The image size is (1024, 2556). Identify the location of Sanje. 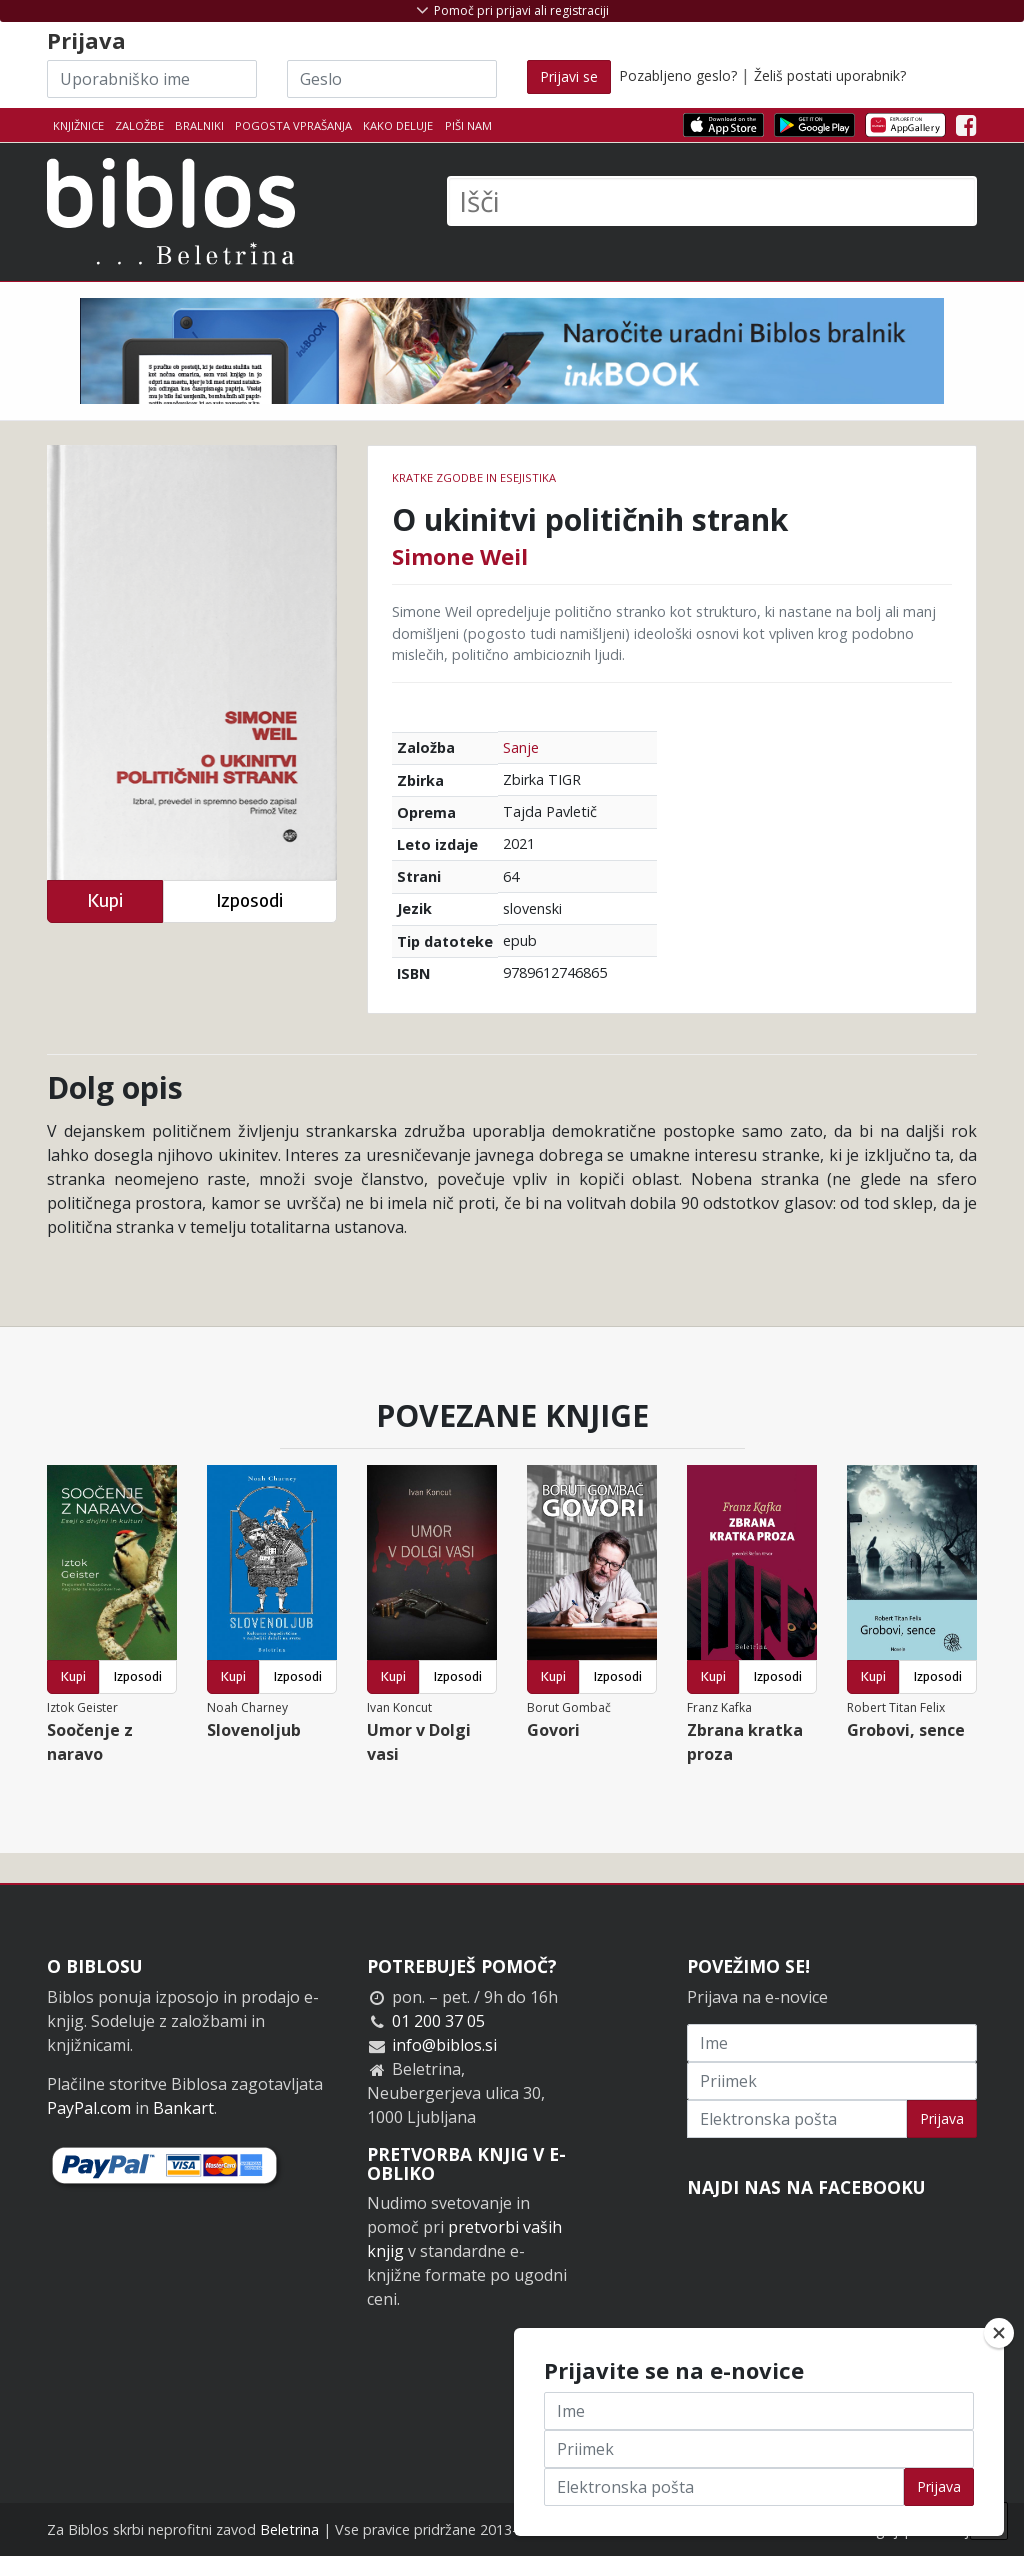
(521, 747).